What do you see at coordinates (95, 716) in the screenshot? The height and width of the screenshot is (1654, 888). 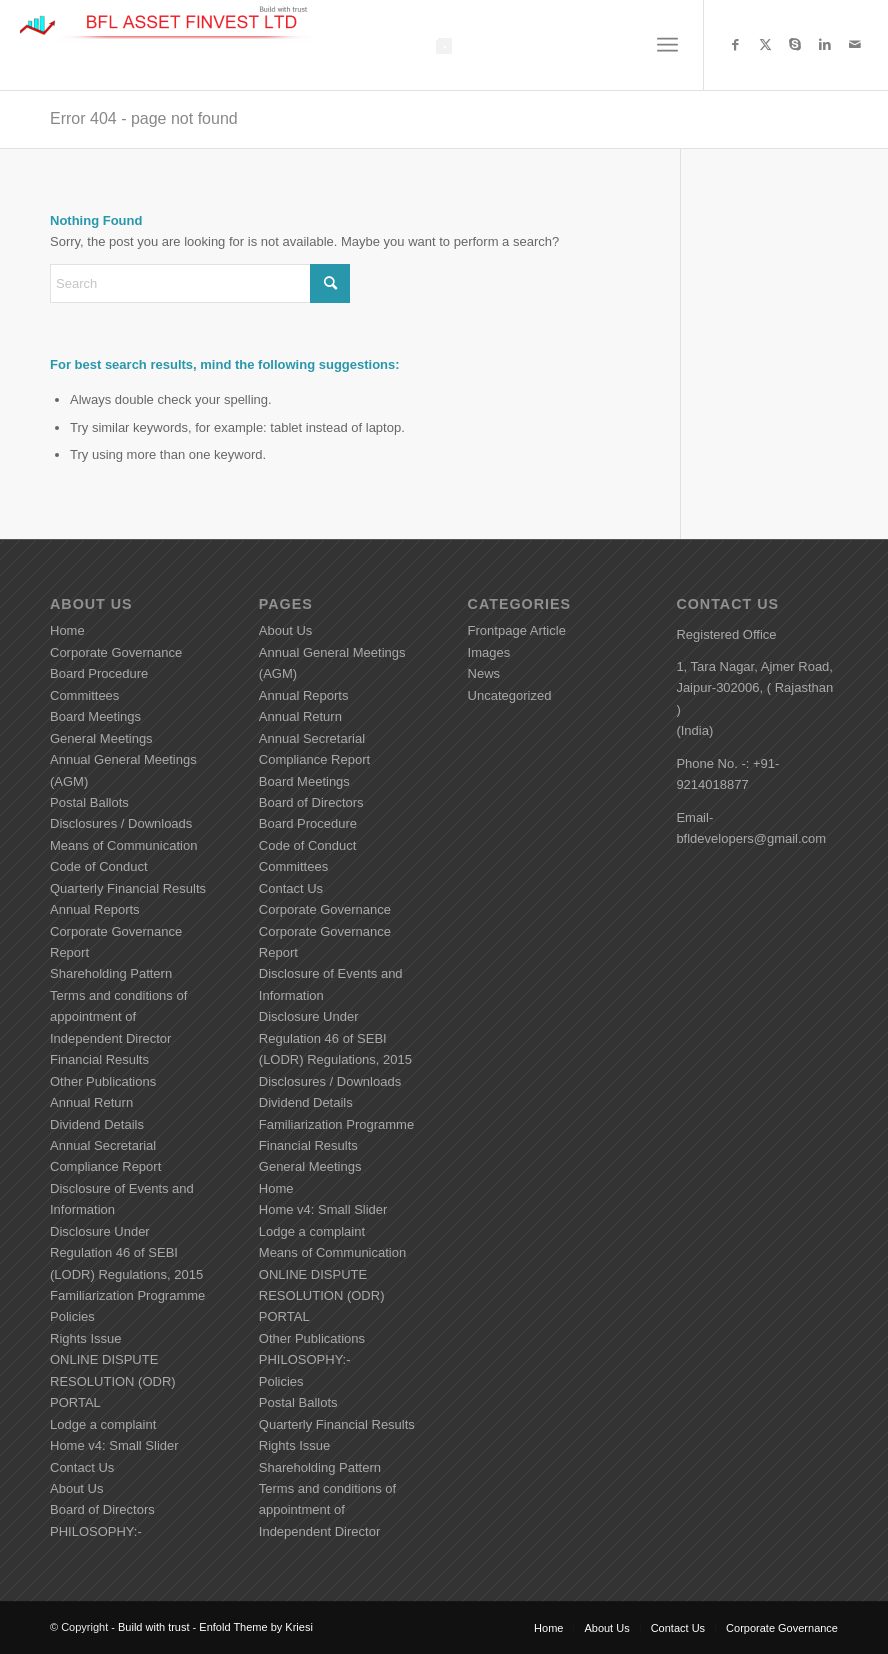 I see `Board Meetings` at bounding box center [95, 716].